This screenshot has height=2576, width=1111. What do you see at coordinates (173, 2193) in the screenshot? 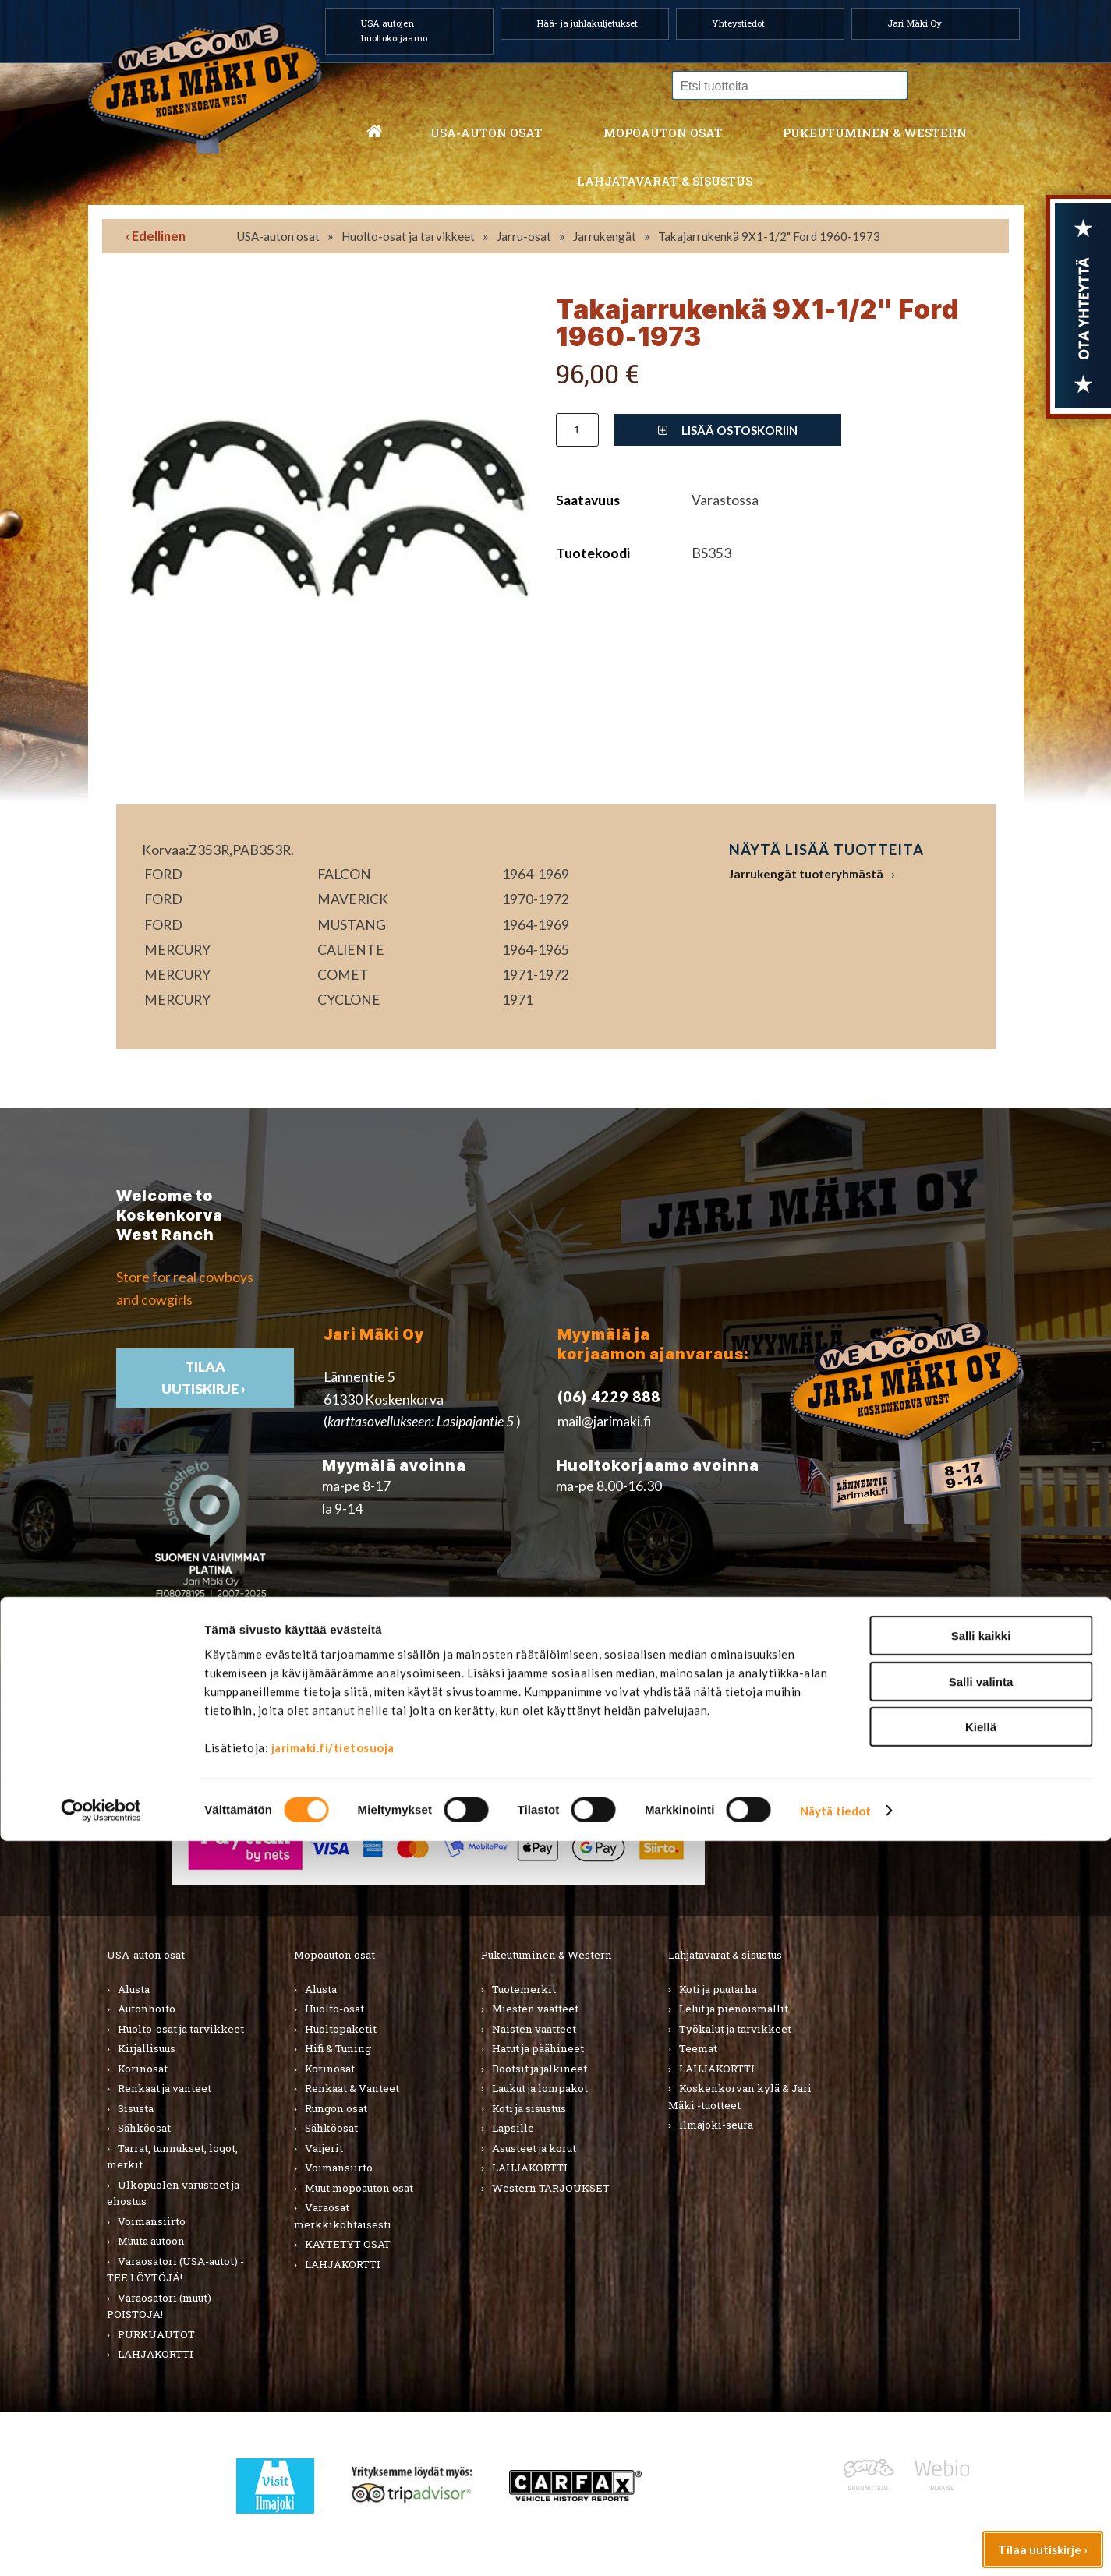
I see `Ulkopuolen varusteet ja ehostus` at bounding box center [173, 2193].